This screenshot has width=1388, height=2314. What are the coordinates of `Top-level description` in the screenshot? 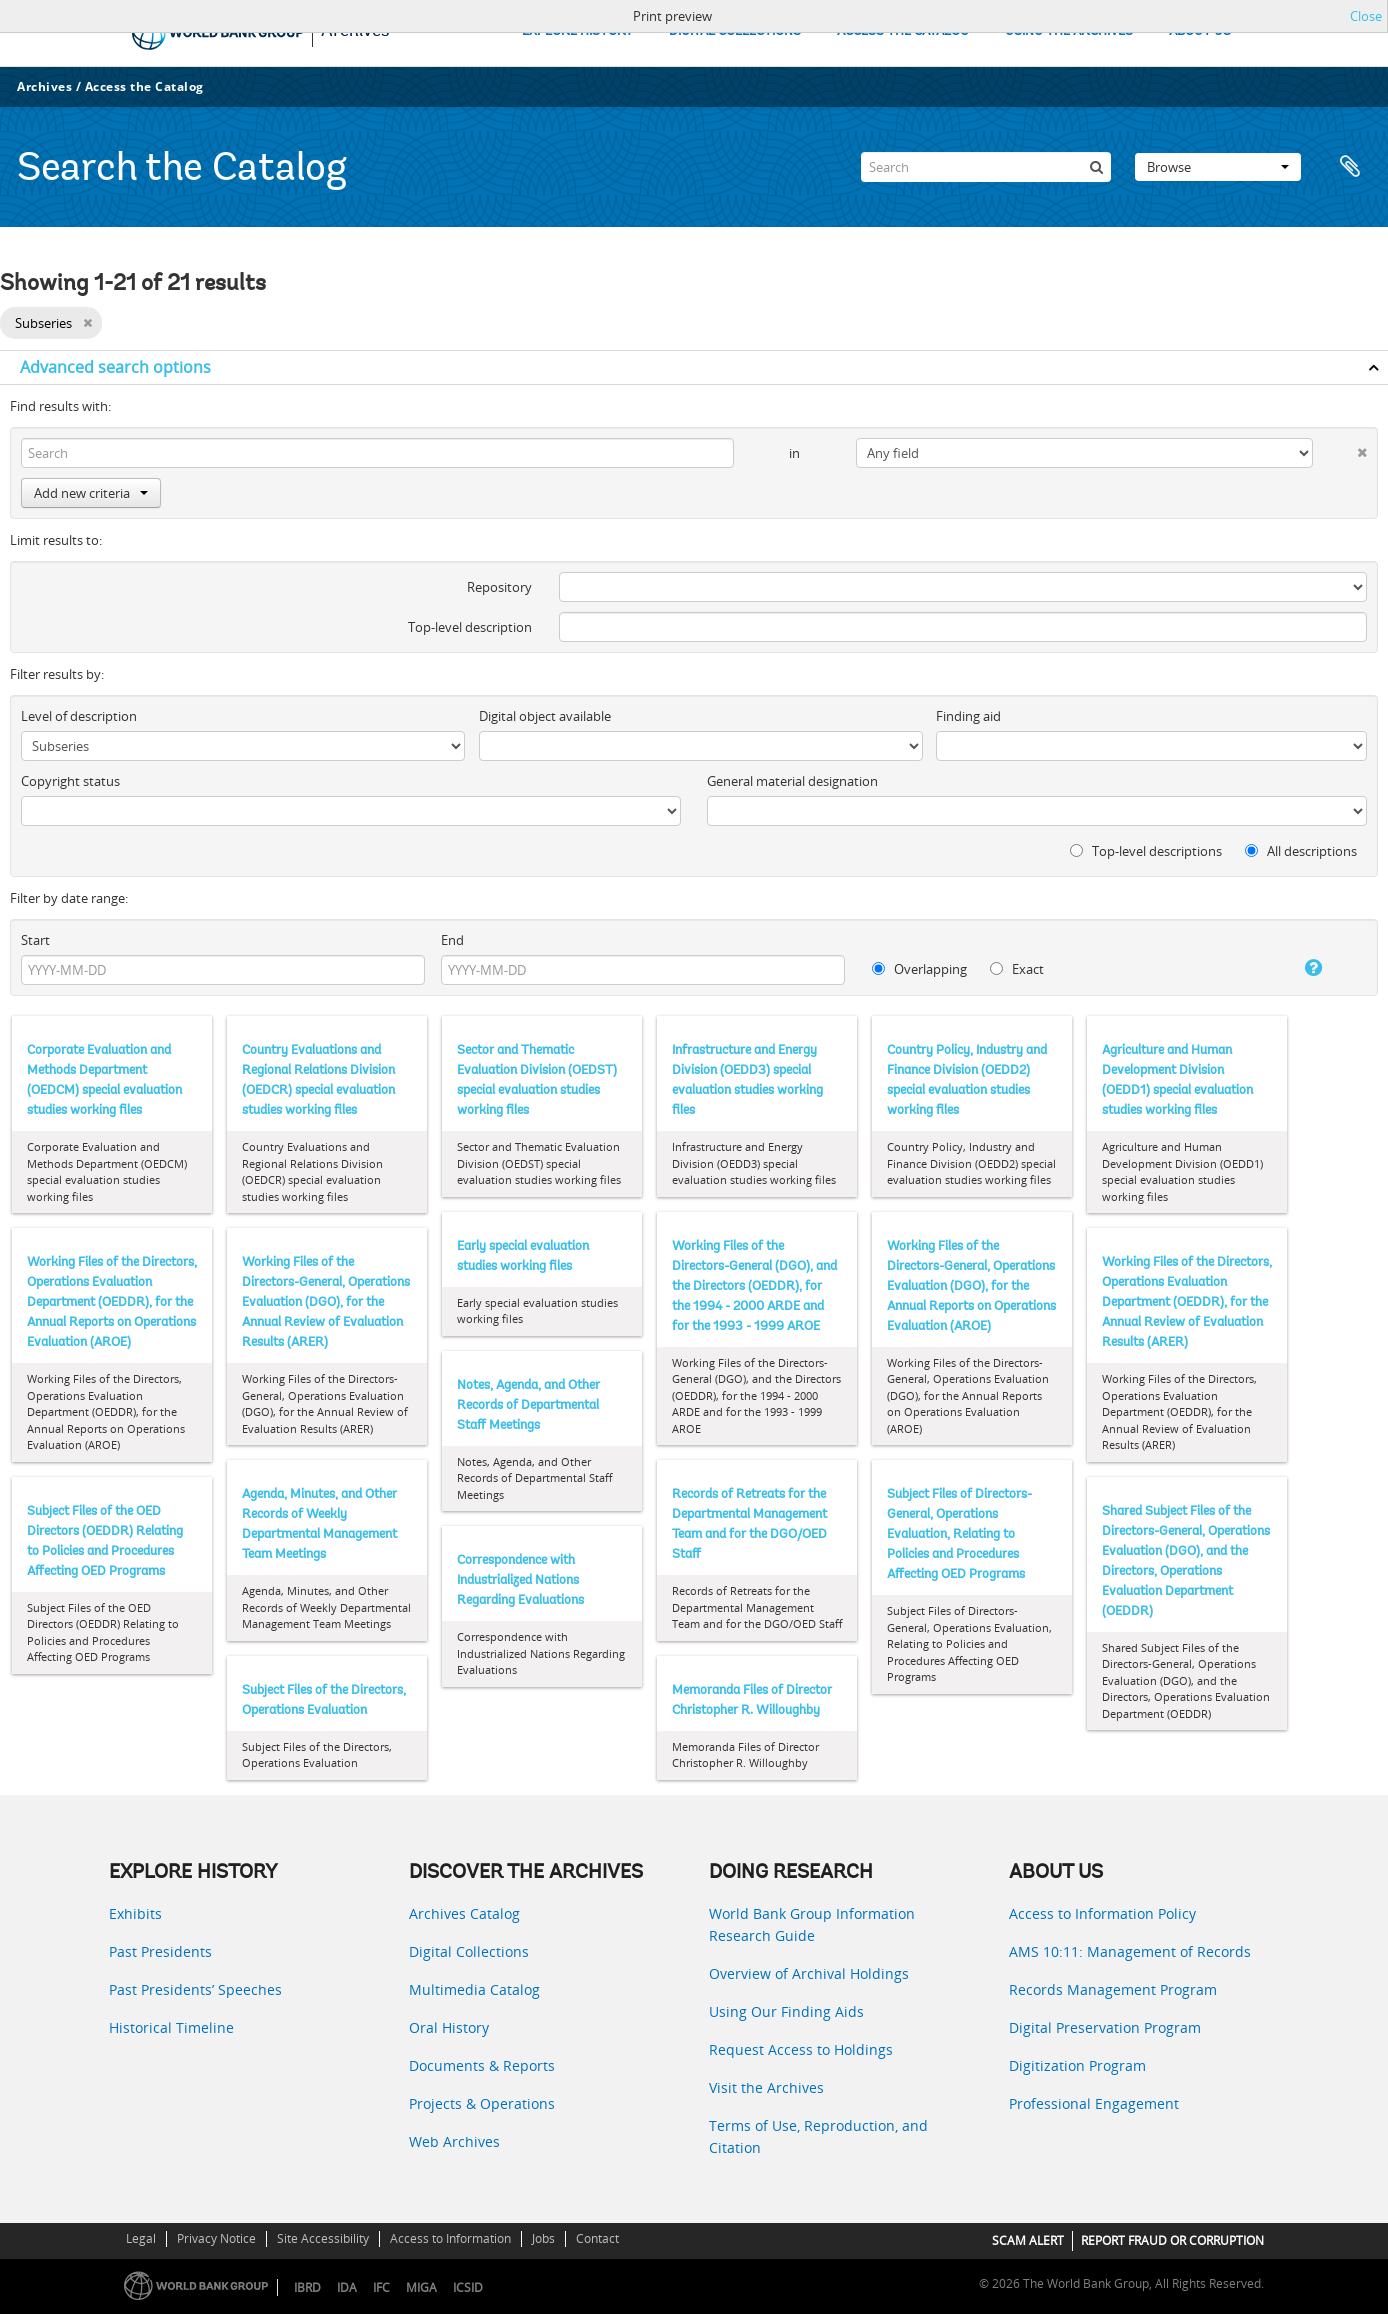 It's located at (470, 627).